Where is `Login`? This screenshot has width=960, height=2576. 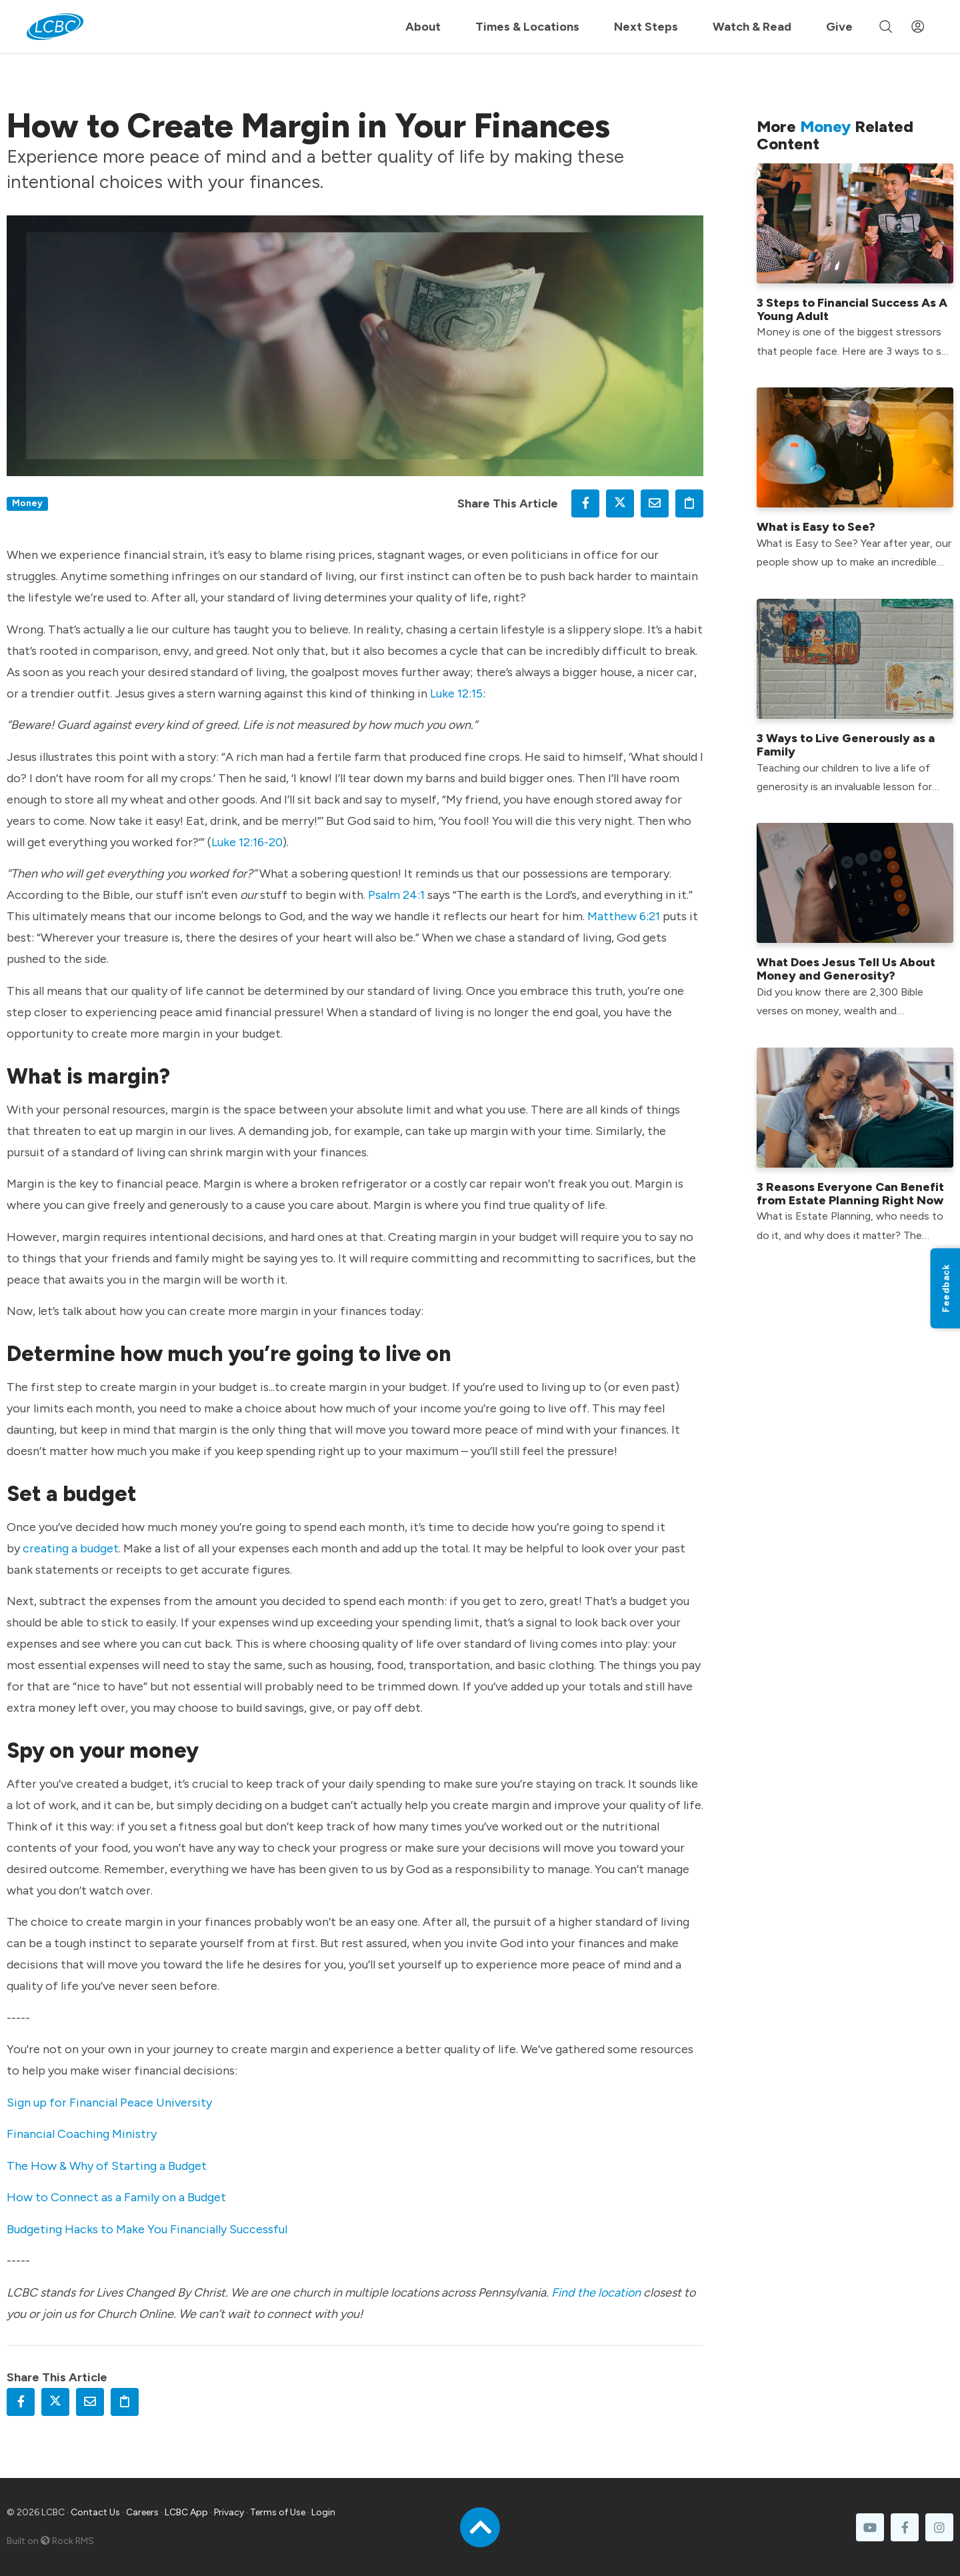
Login is located at coordinates (323, 2512).